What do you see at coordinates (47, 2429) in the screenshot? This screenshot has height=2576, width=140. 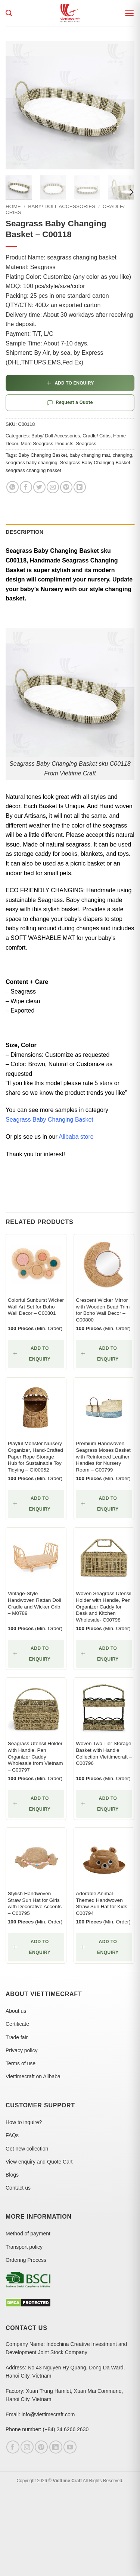 I see `Phone number: (+84) 24 6266 2630` at bounding box center [47, 2429].